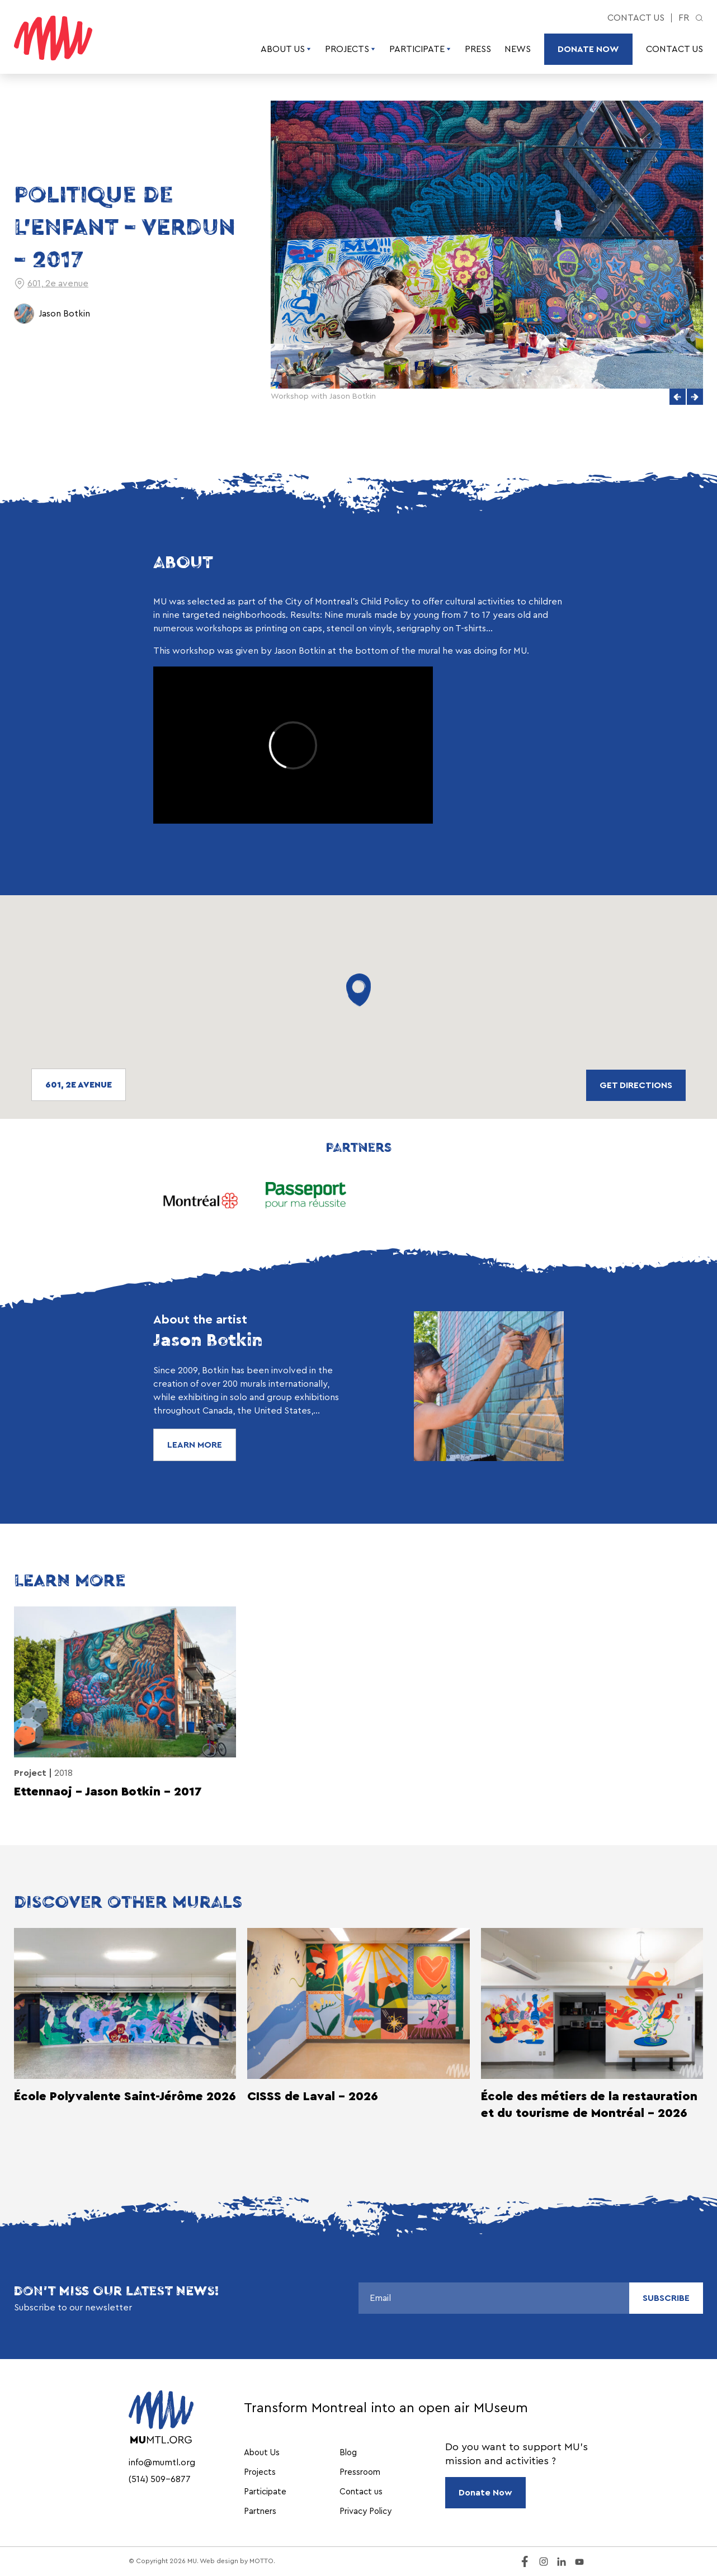 This screenshot has height=2576, width=717. What do you see at coordinates (517, 49) in the screenshot?
I see `News` at bounding box center [517, 49].